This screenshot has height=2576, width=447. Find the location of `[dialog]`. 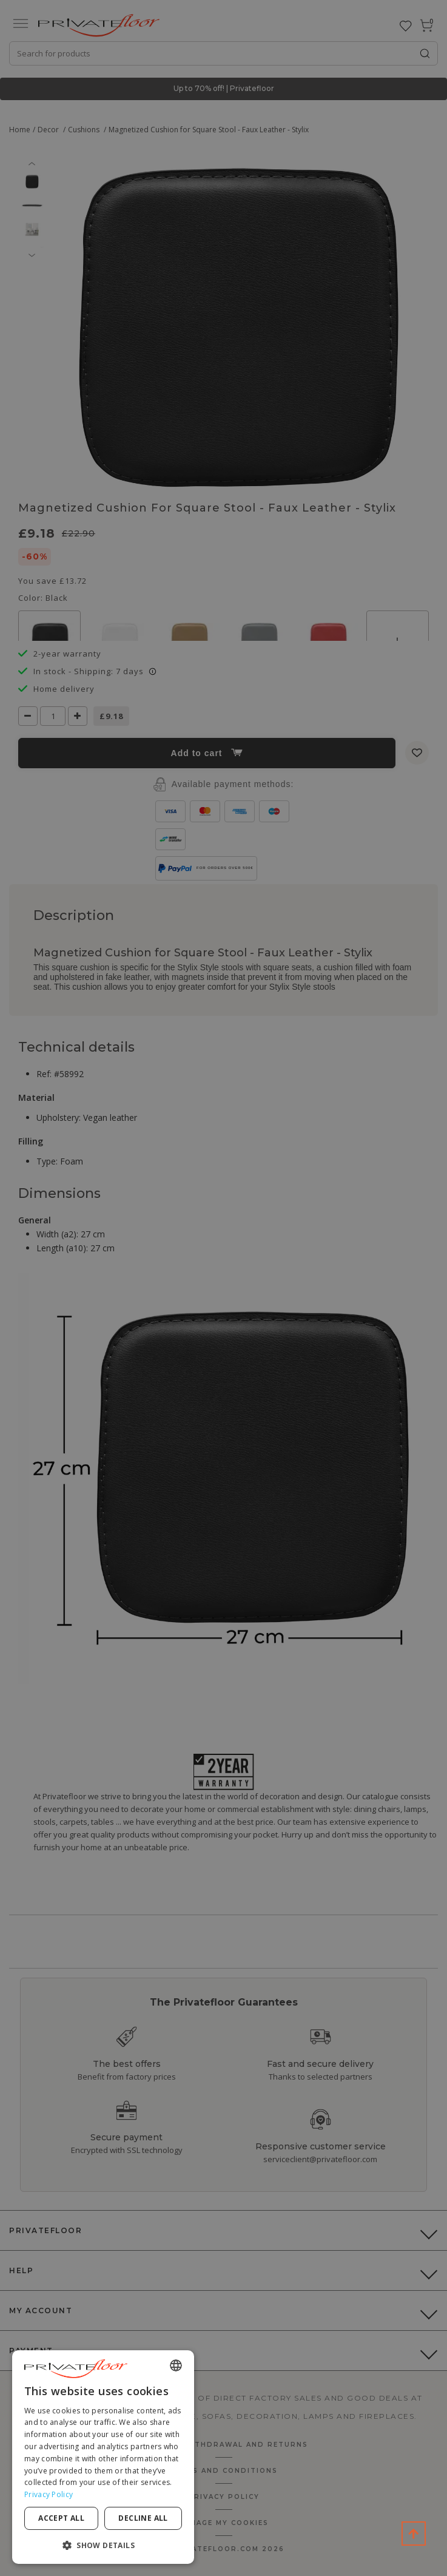

[dialog] is located at coordinates (103, 2457).